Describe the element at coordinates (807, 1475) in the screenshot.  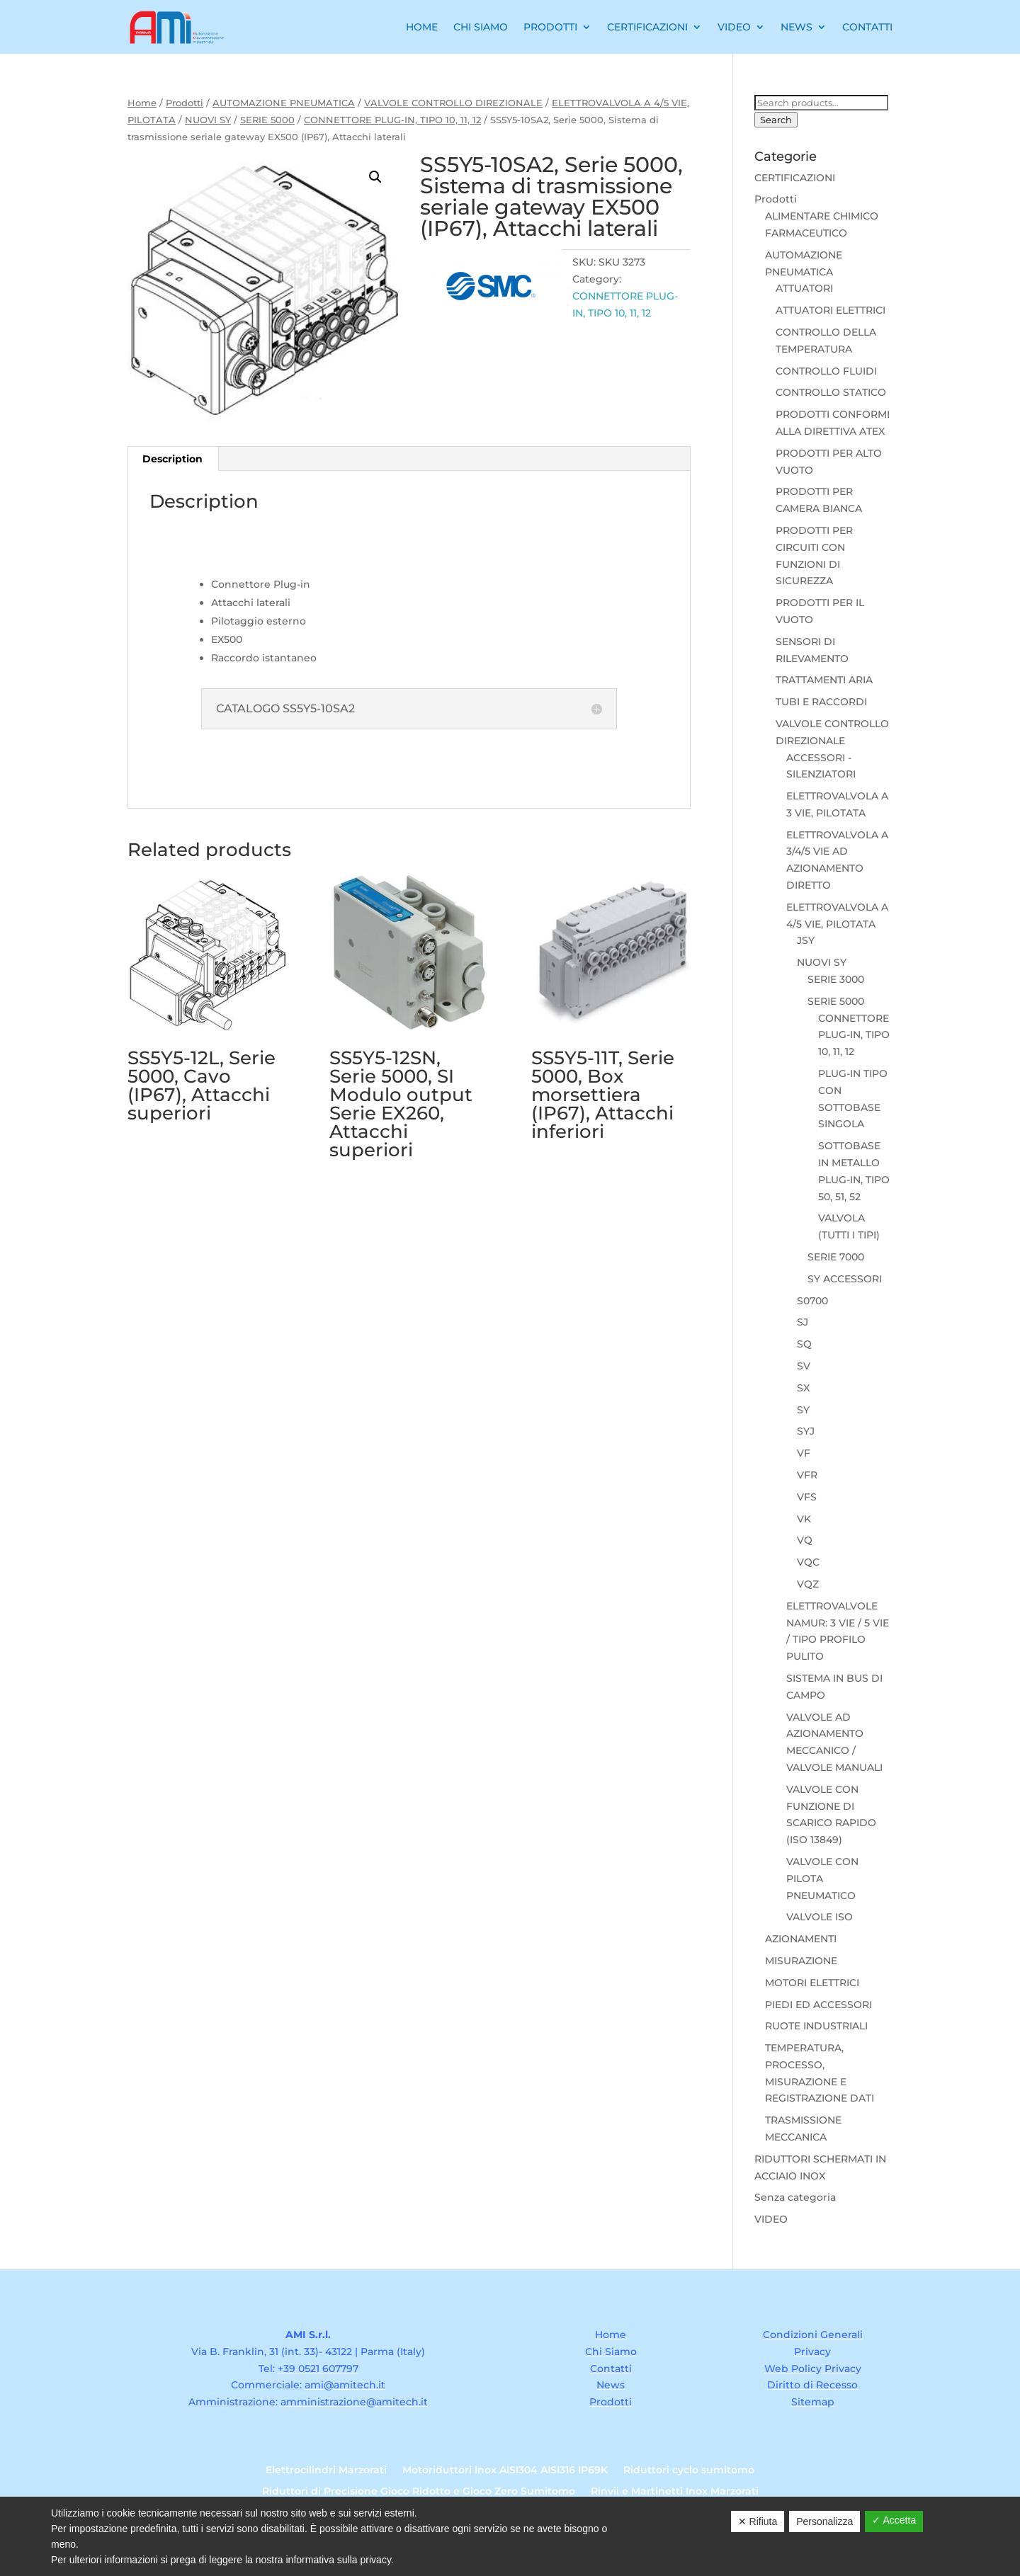
I see `VFR` at that location.